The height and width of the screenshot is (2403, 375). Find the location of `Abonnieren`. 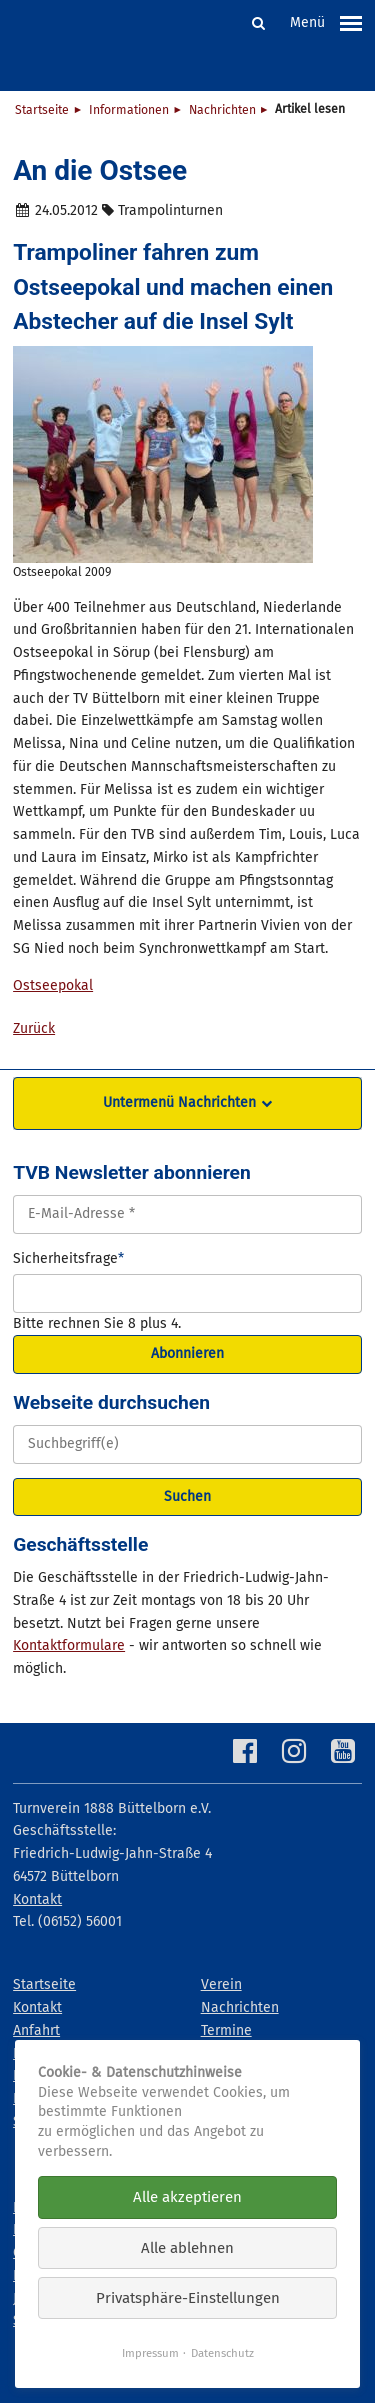

Abonnieren is located at coordinates (187, 1353).